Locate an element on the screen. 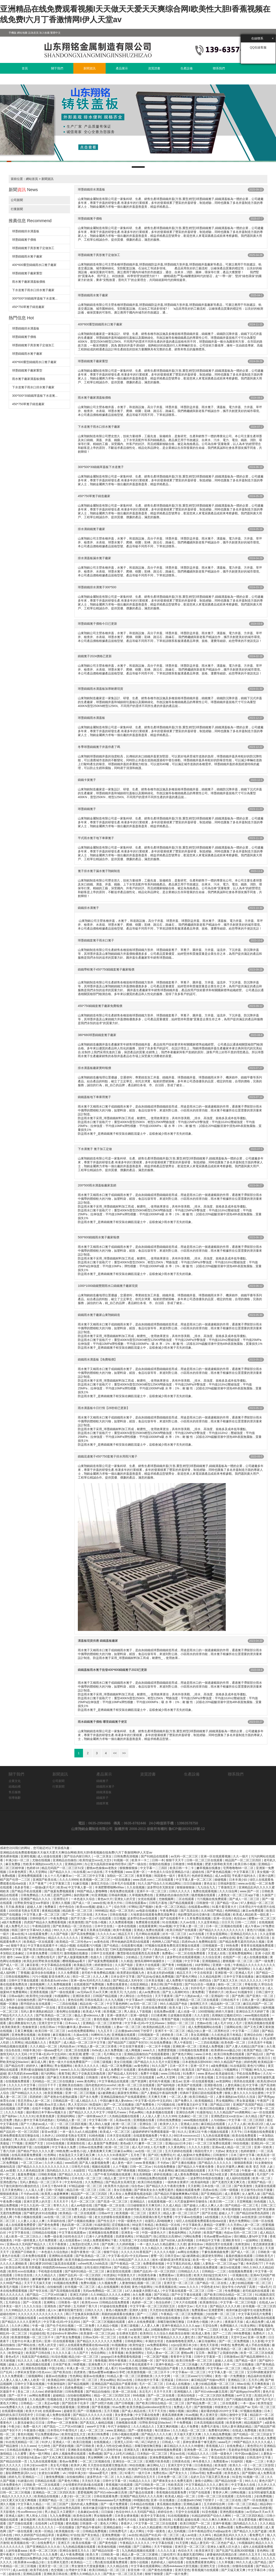  中文字幕人妻一区 is located at coordinates (80, 1887).